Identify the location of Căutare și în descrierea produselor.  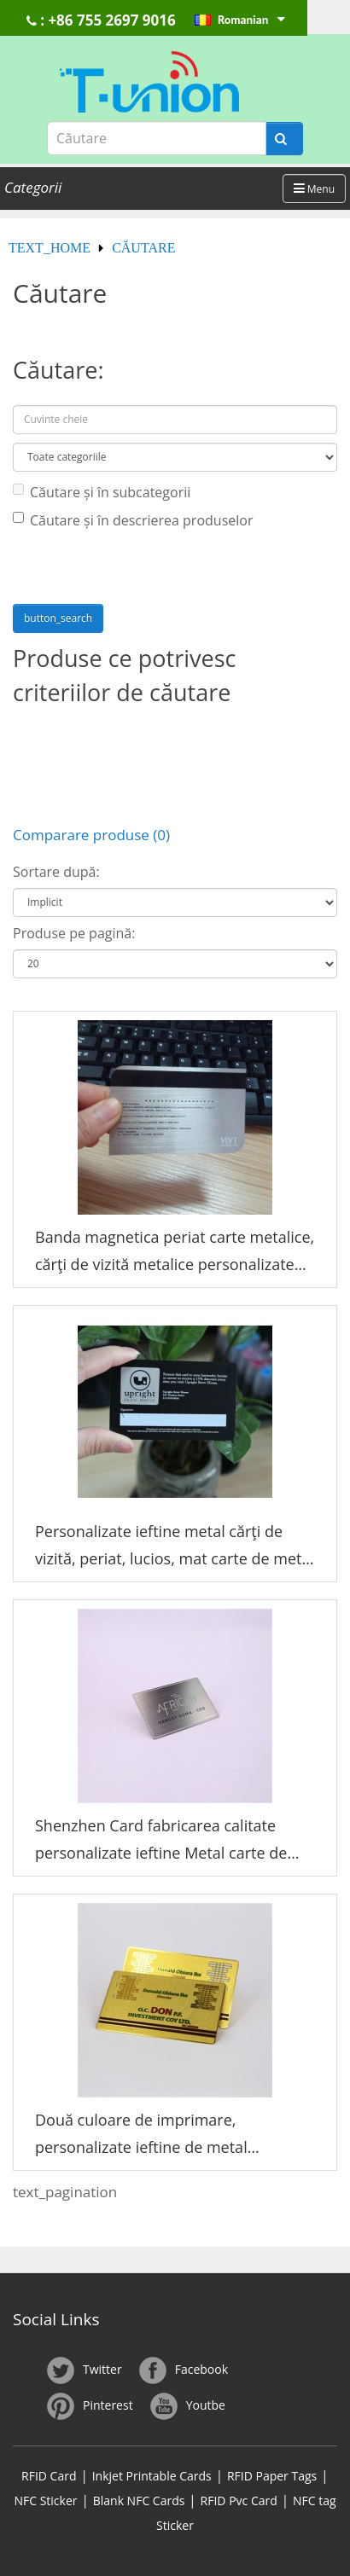
(133, 520).